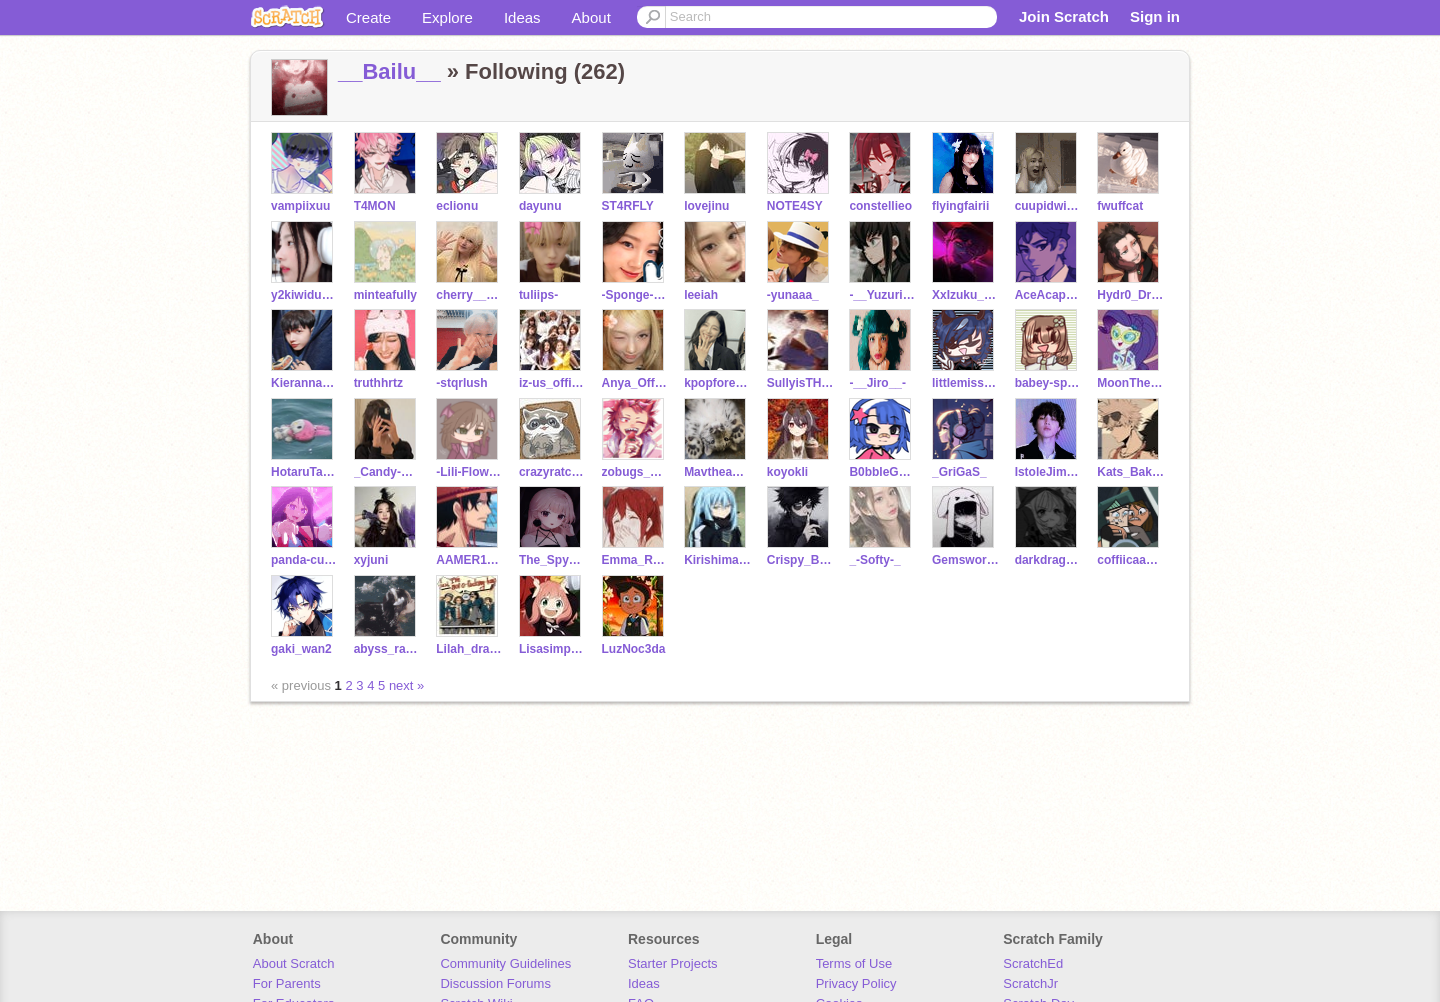 Image resolution: width=1440 pixels, height=1002 pixels. What do you see at coordinates (552, 383) in the screenshot?
I see `iz-us_official` at bounding box center [552, 383].